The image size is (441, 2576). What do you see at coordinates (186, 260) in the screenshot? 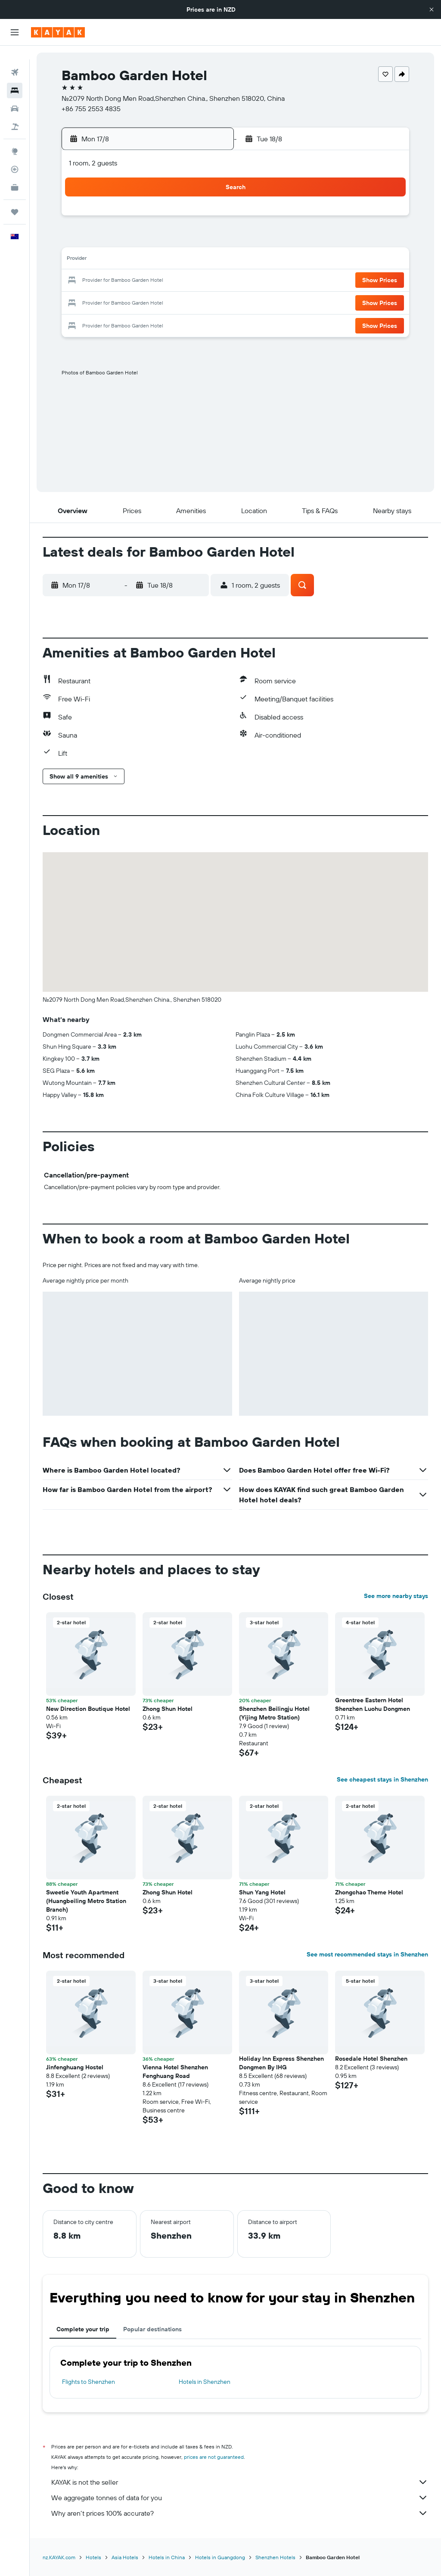
I see `15 [button]` at bounding box center [186, 260].